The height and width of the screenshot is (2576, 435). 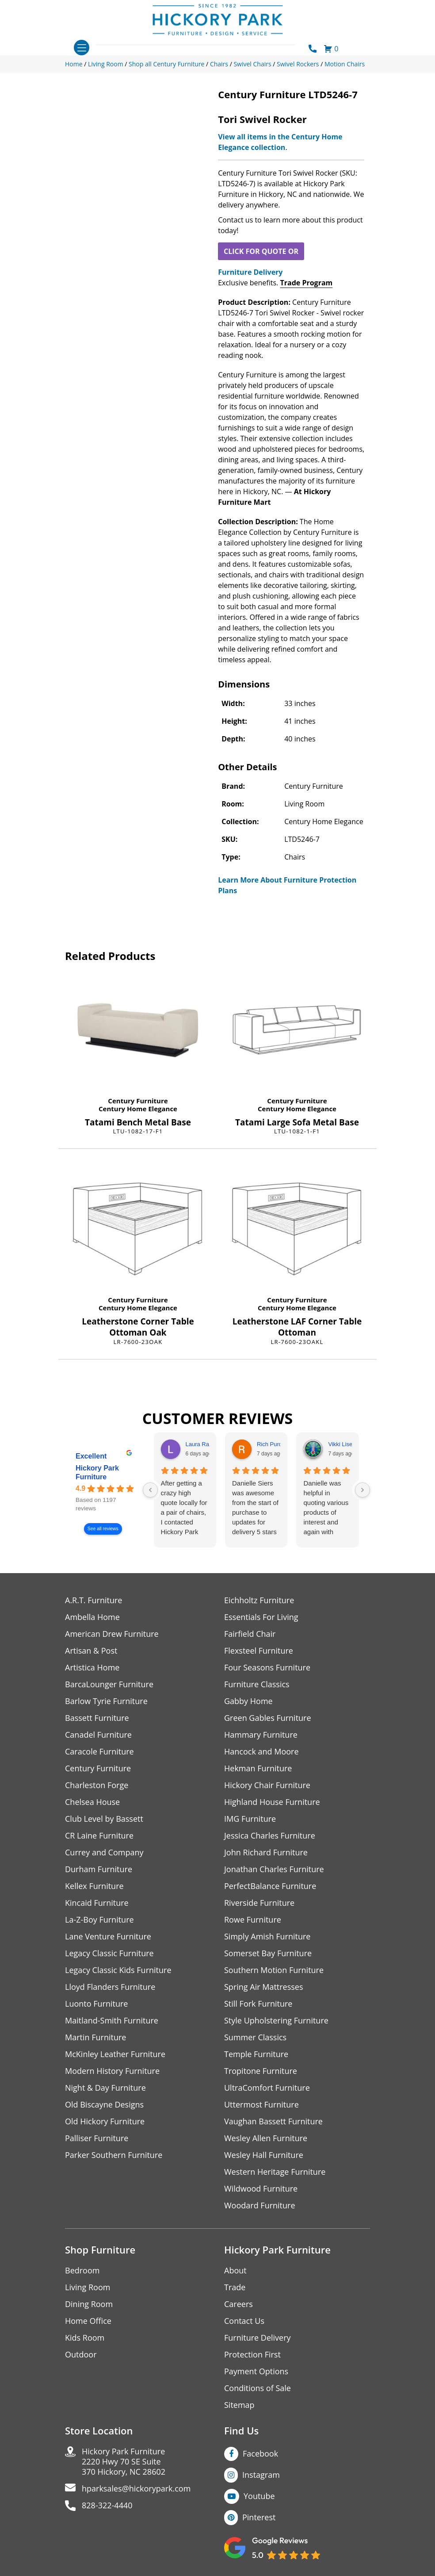 I want to click on Jonathan Charles Furniture, so click(x=274, y=1869).